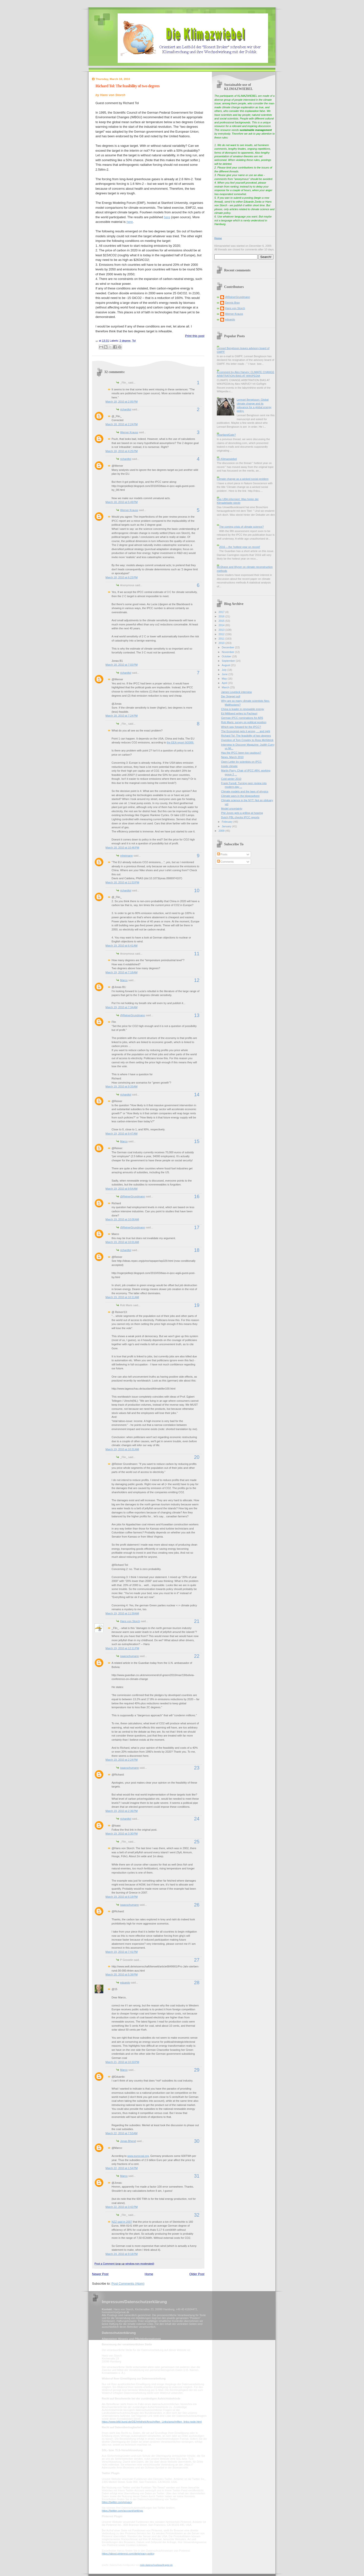 This screenshot has height=2576, width=364. I want to click on HeartlandGate?, so click(226, 434).